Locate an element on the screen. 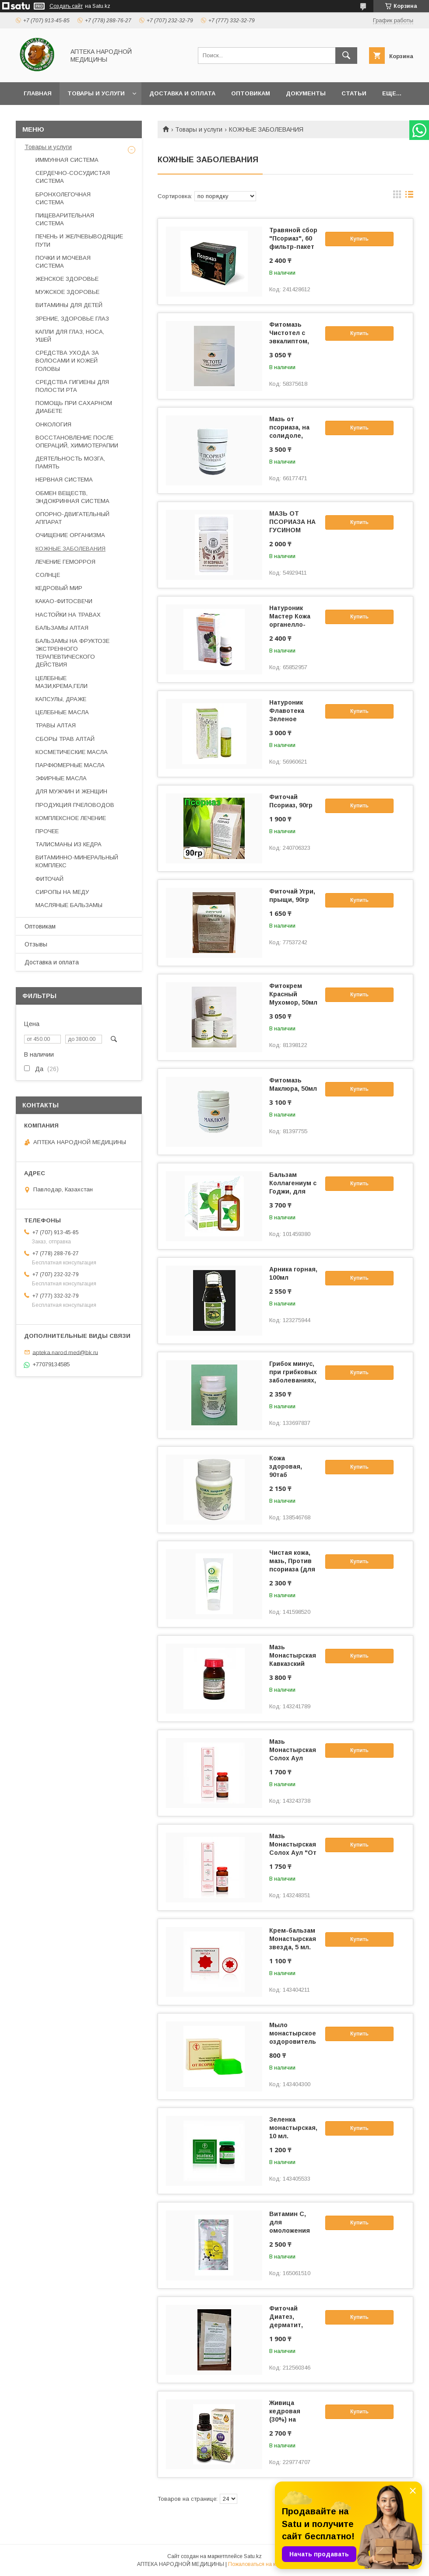 The height and width of the screenshot is (2576, 429). Satu.kz is located at coordinates (253, 2556).